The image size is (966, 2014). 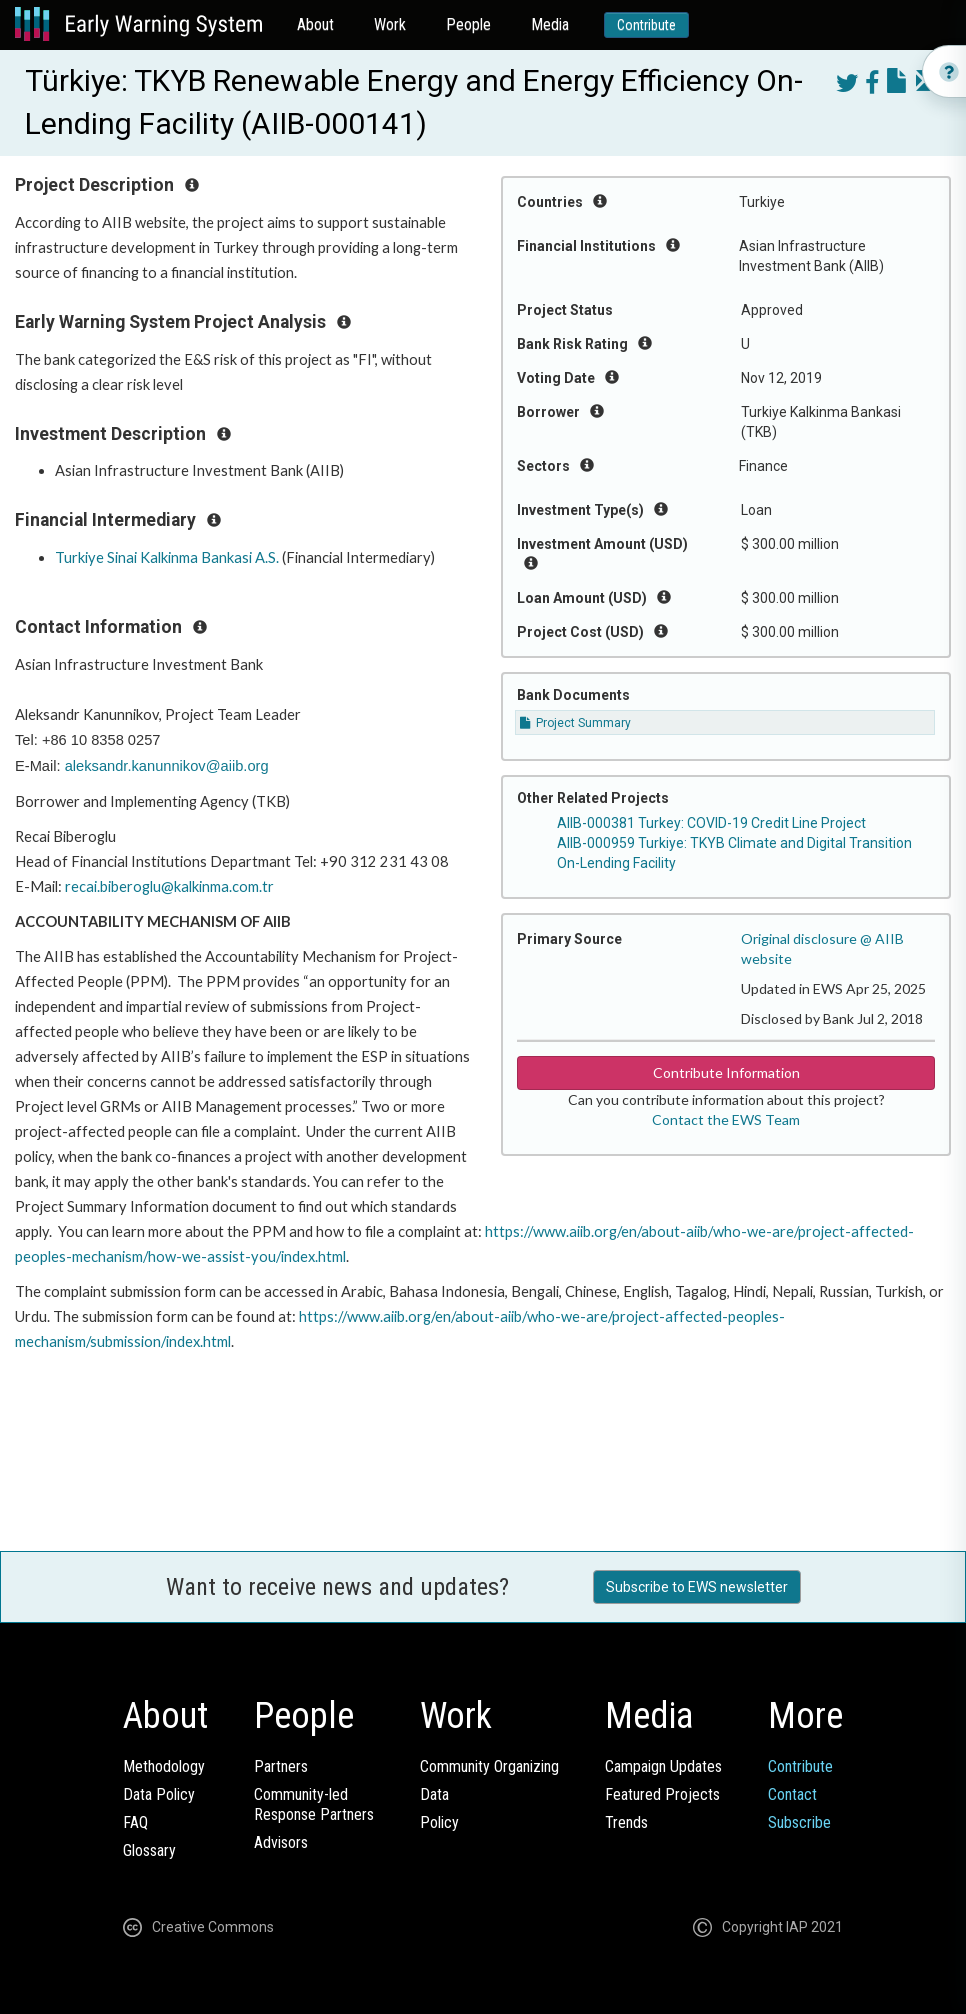 What do you see at coordinates (164, 1766) in the screenshot?
I see `Methodology` at bounding box center [164, 1766].